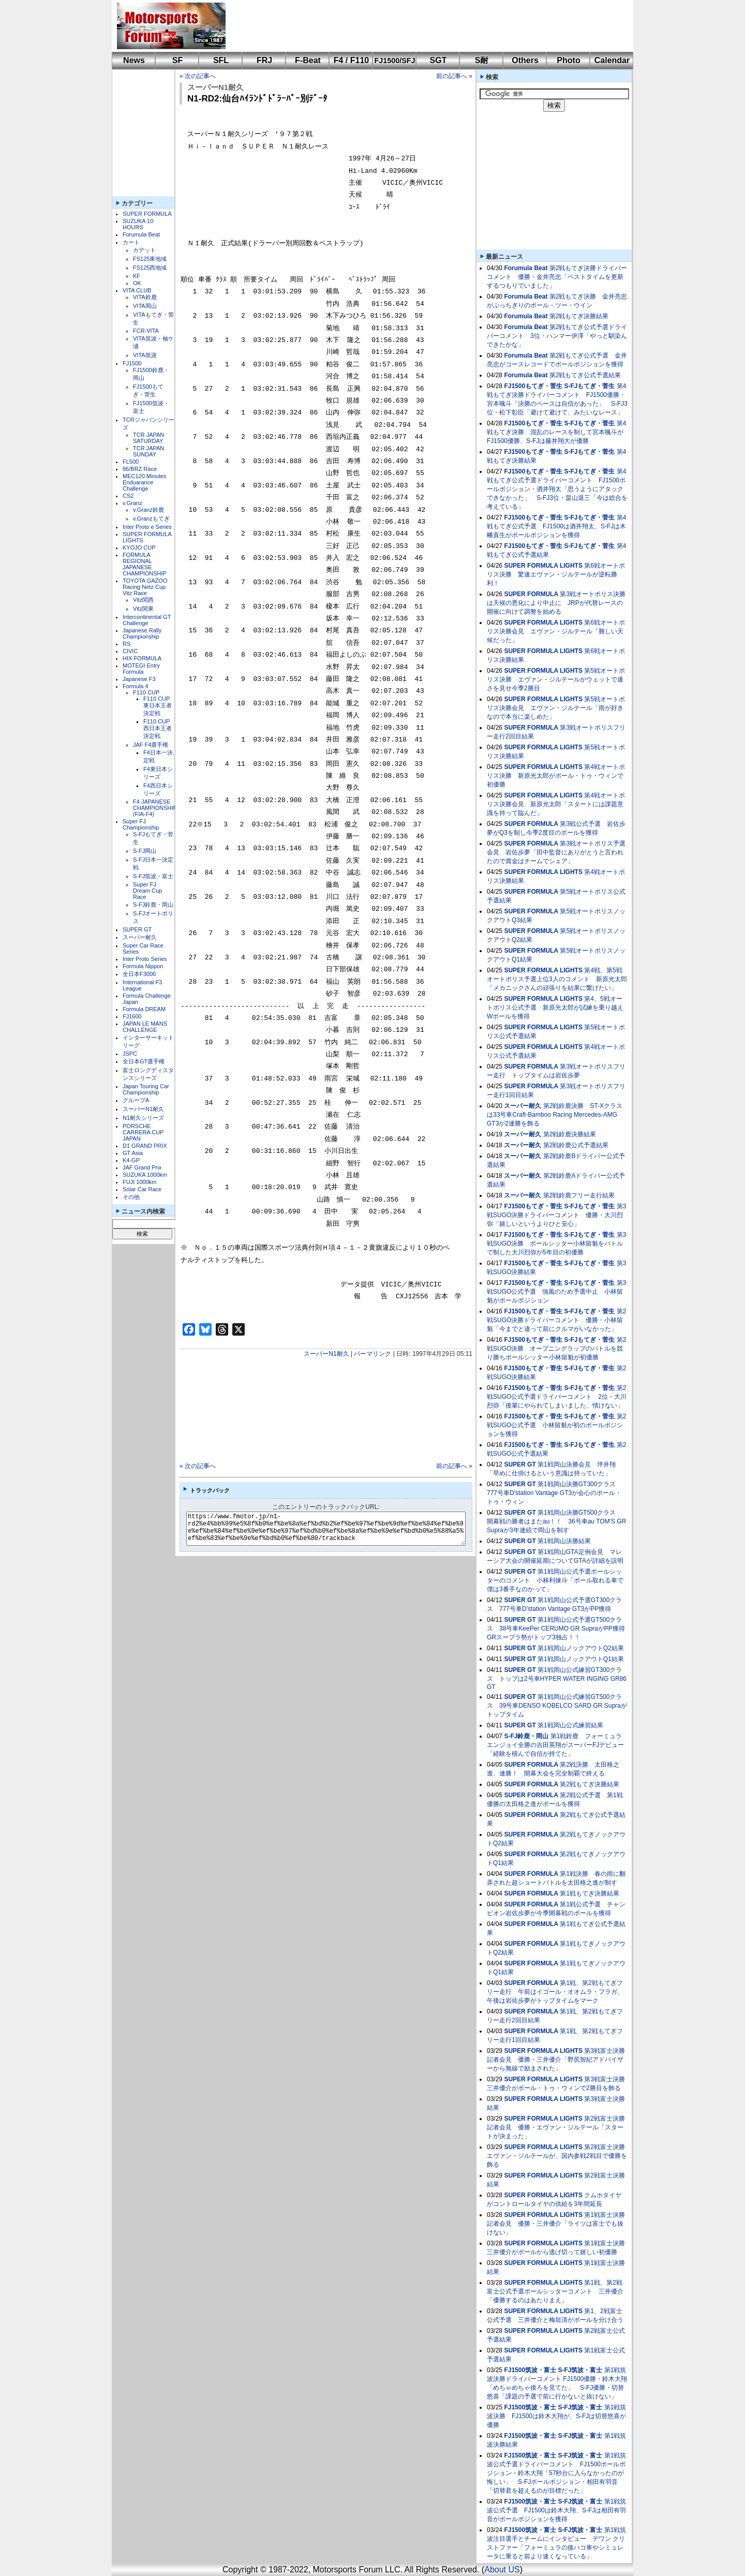  What do you see at coordinates (501, 2569) in the screenshot?
I see `About US` at bounding box center [501, 2569].